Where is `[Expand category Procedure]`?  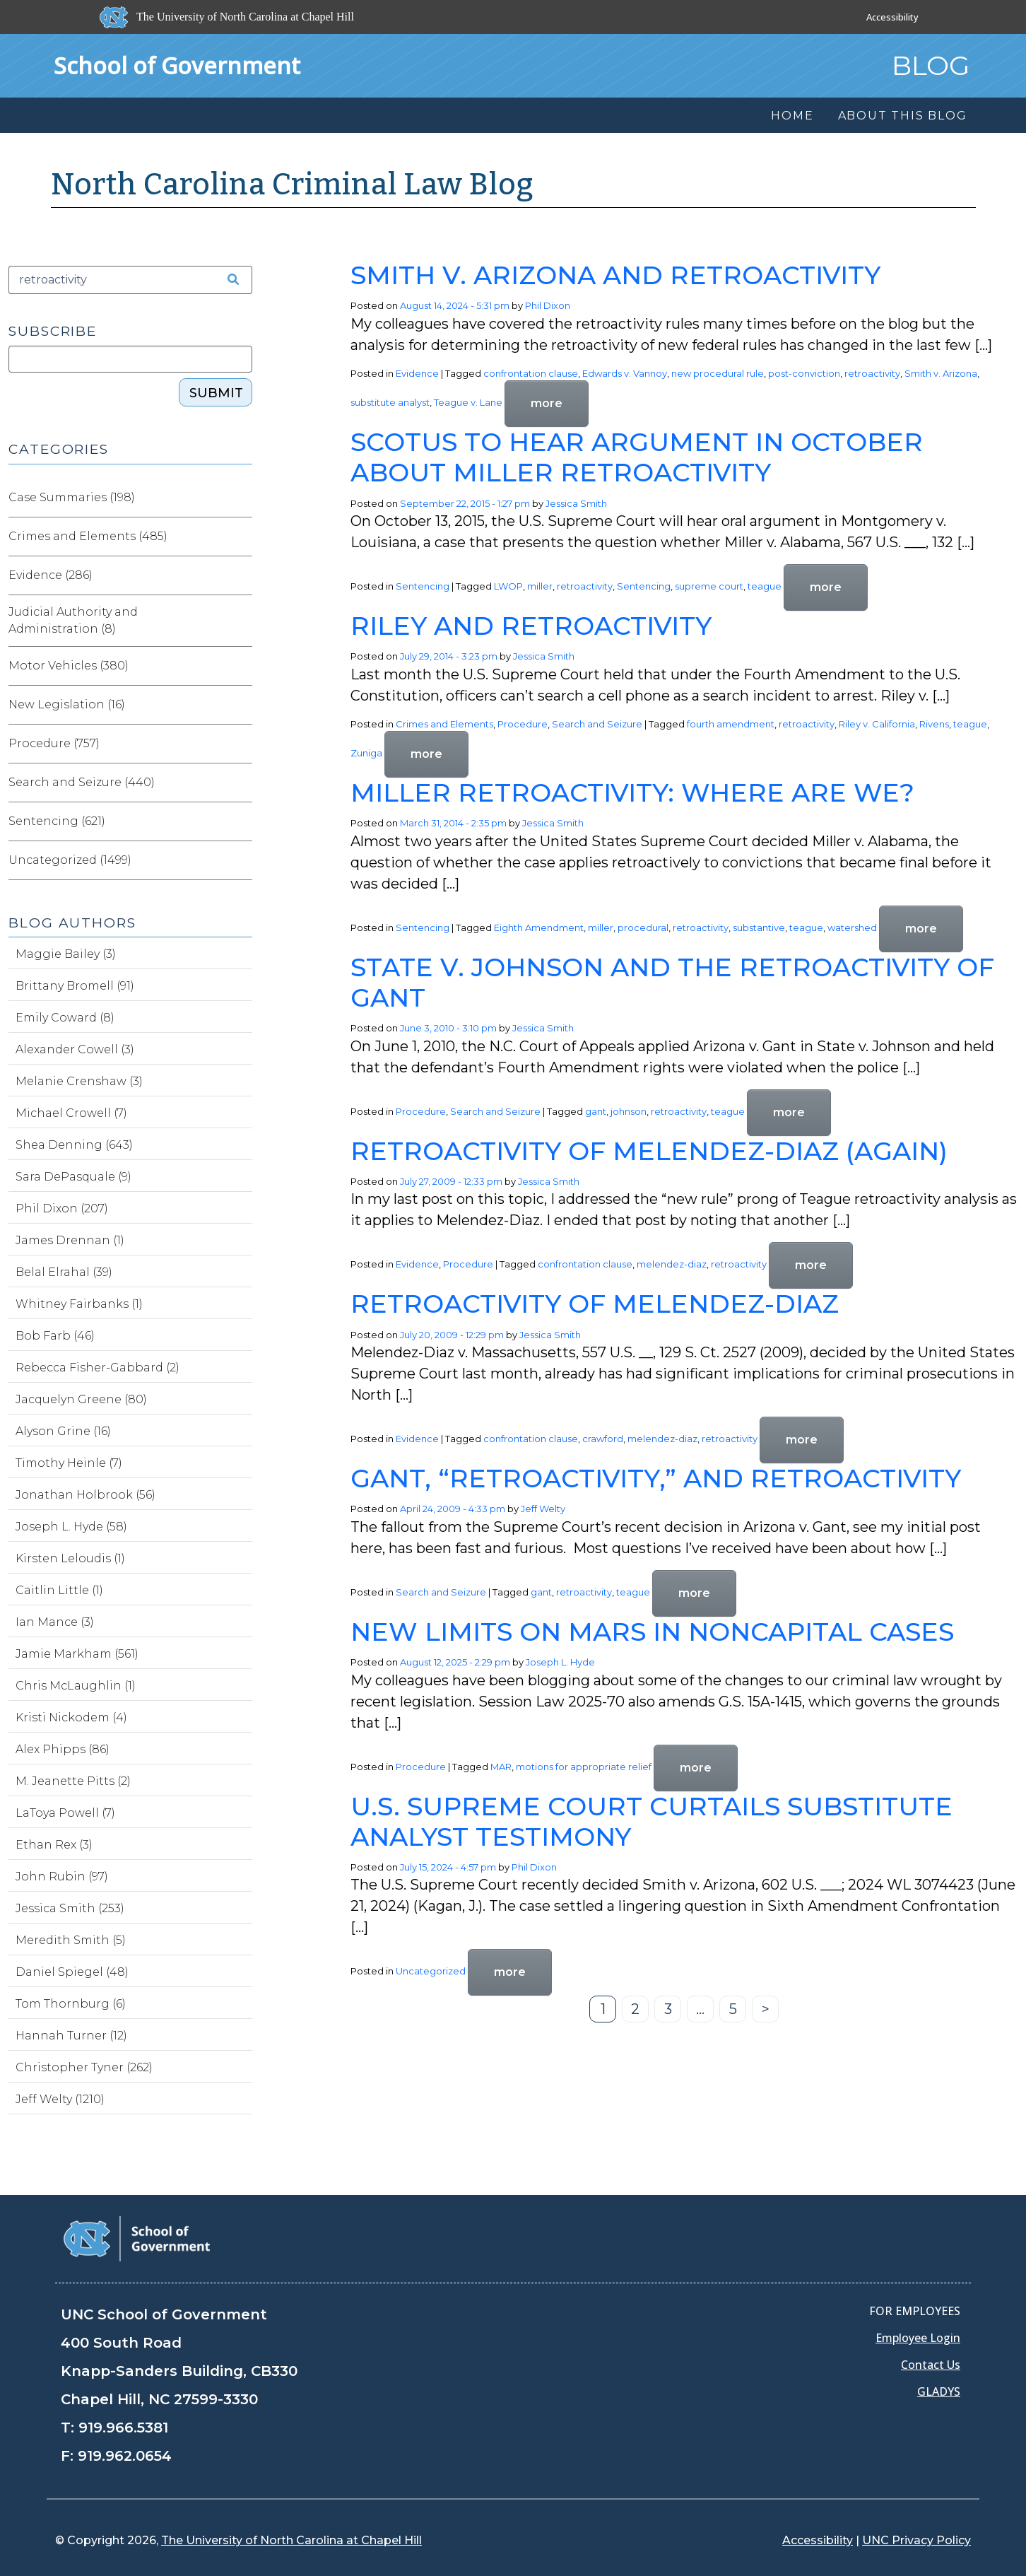 [Expand category Procedure] is located at coordinates (241, 744).